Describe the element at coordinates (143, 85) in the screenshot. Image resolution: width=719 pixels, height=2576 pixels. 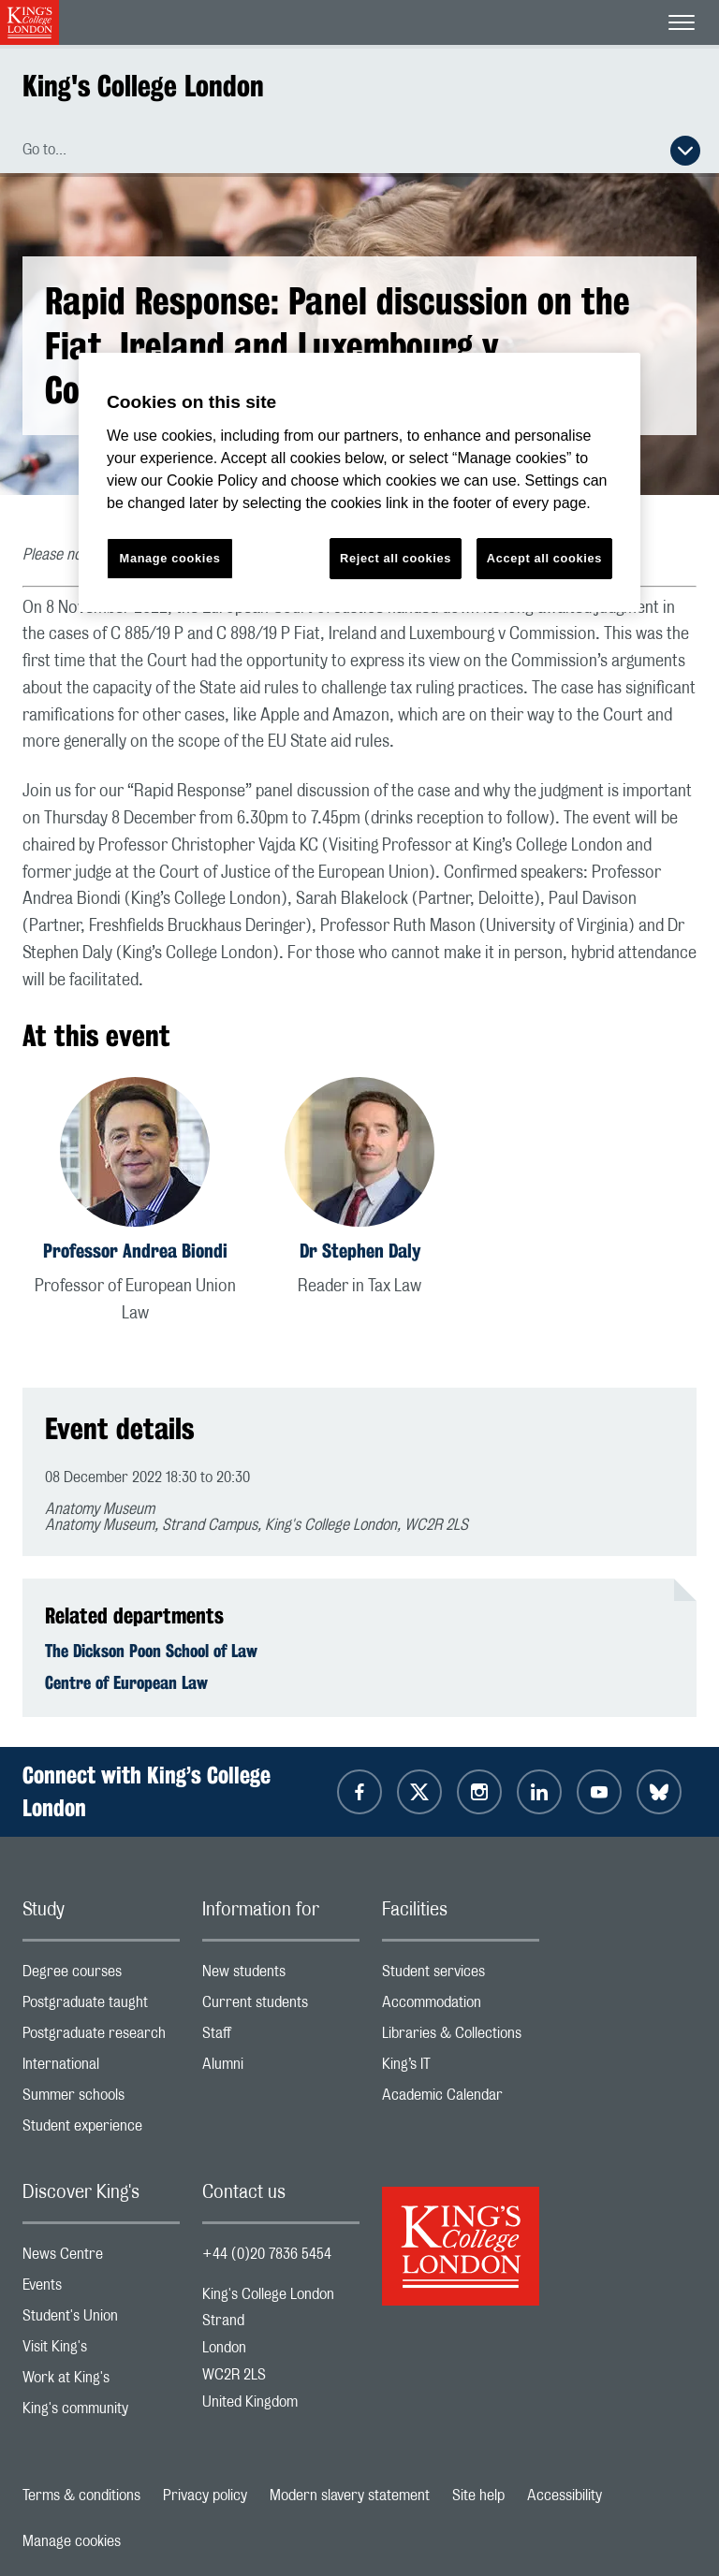
I see `King's College London` at that location.